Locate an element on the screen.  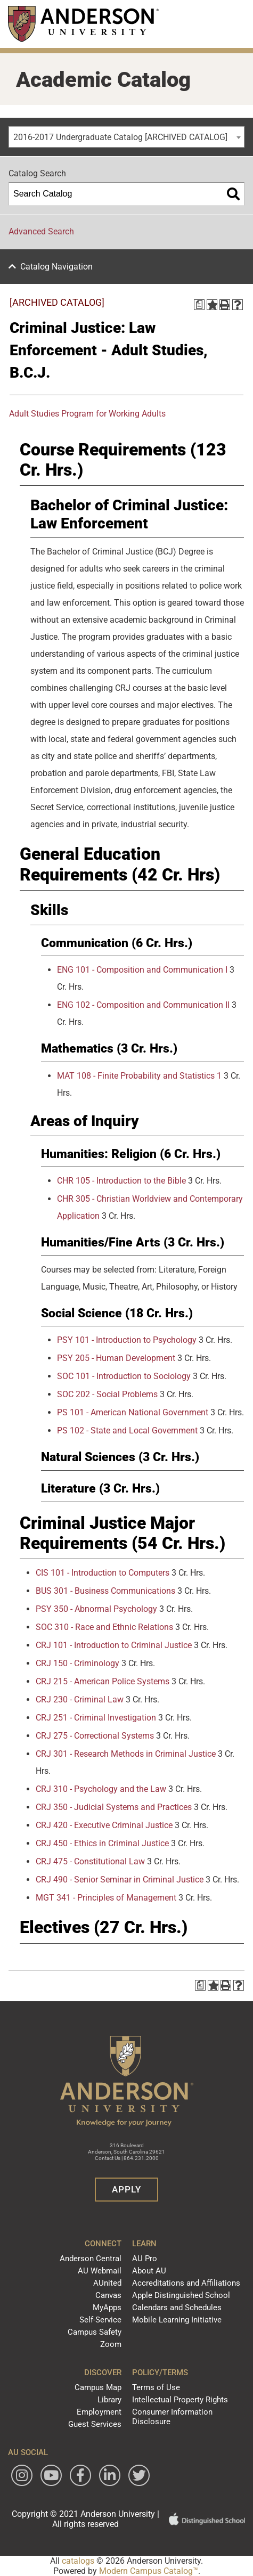
Adult Studies Program for Working Adults is located at coordinates (87, 414).